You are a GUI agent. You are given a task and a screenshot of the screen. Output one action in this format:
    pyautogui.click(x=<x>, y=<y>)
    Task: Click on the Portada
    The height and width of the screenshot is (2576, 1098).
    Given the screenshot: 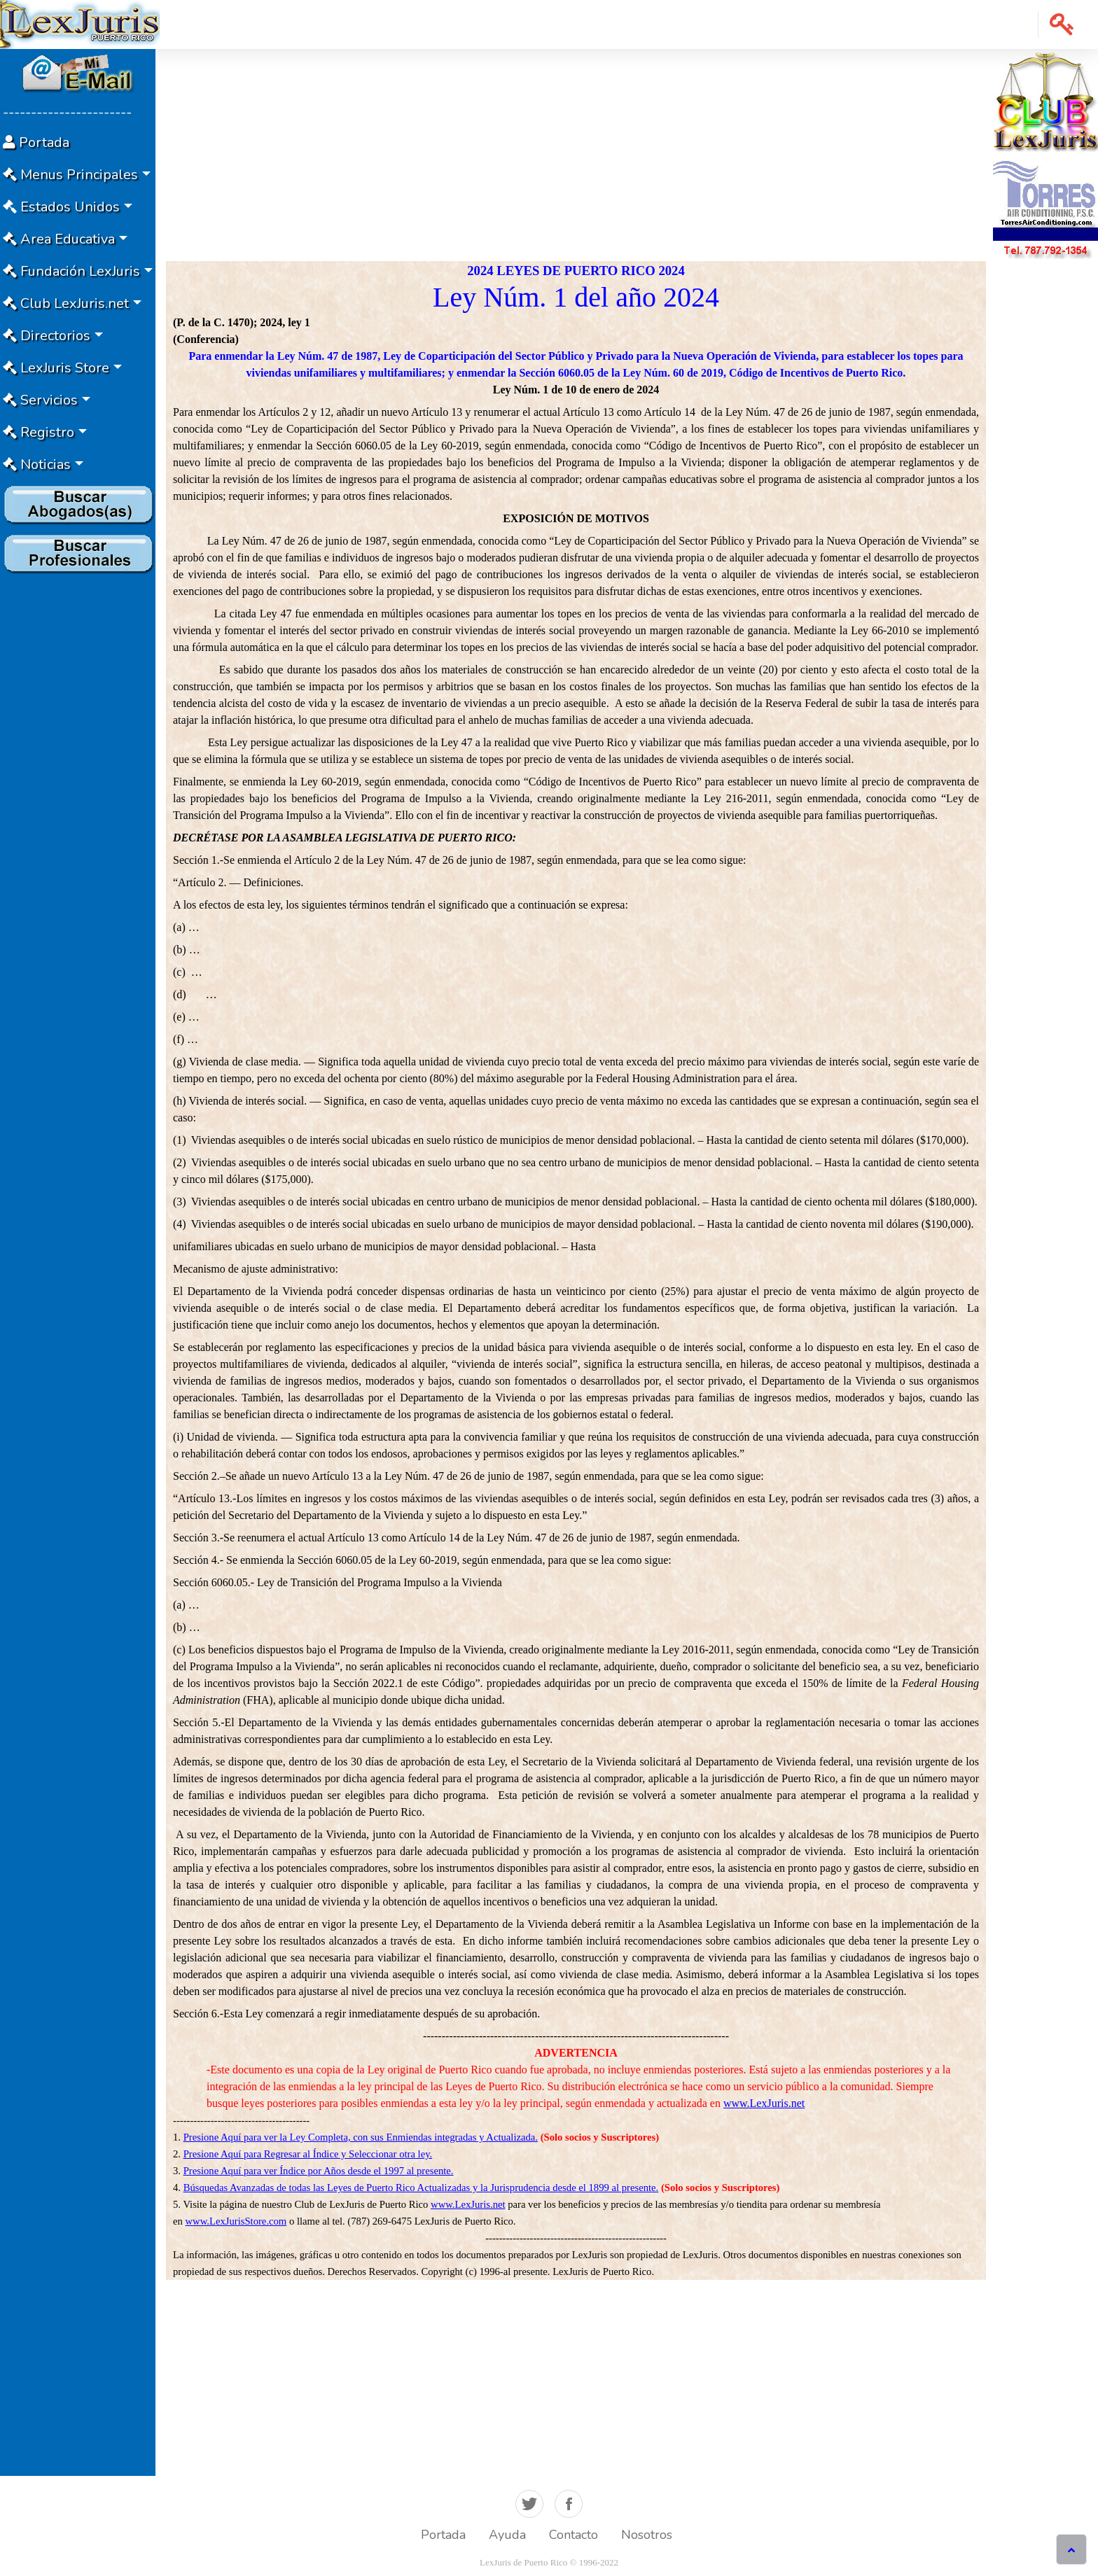 What is the action you would take?
    pyautogui.click(x=443, y=2534)
    